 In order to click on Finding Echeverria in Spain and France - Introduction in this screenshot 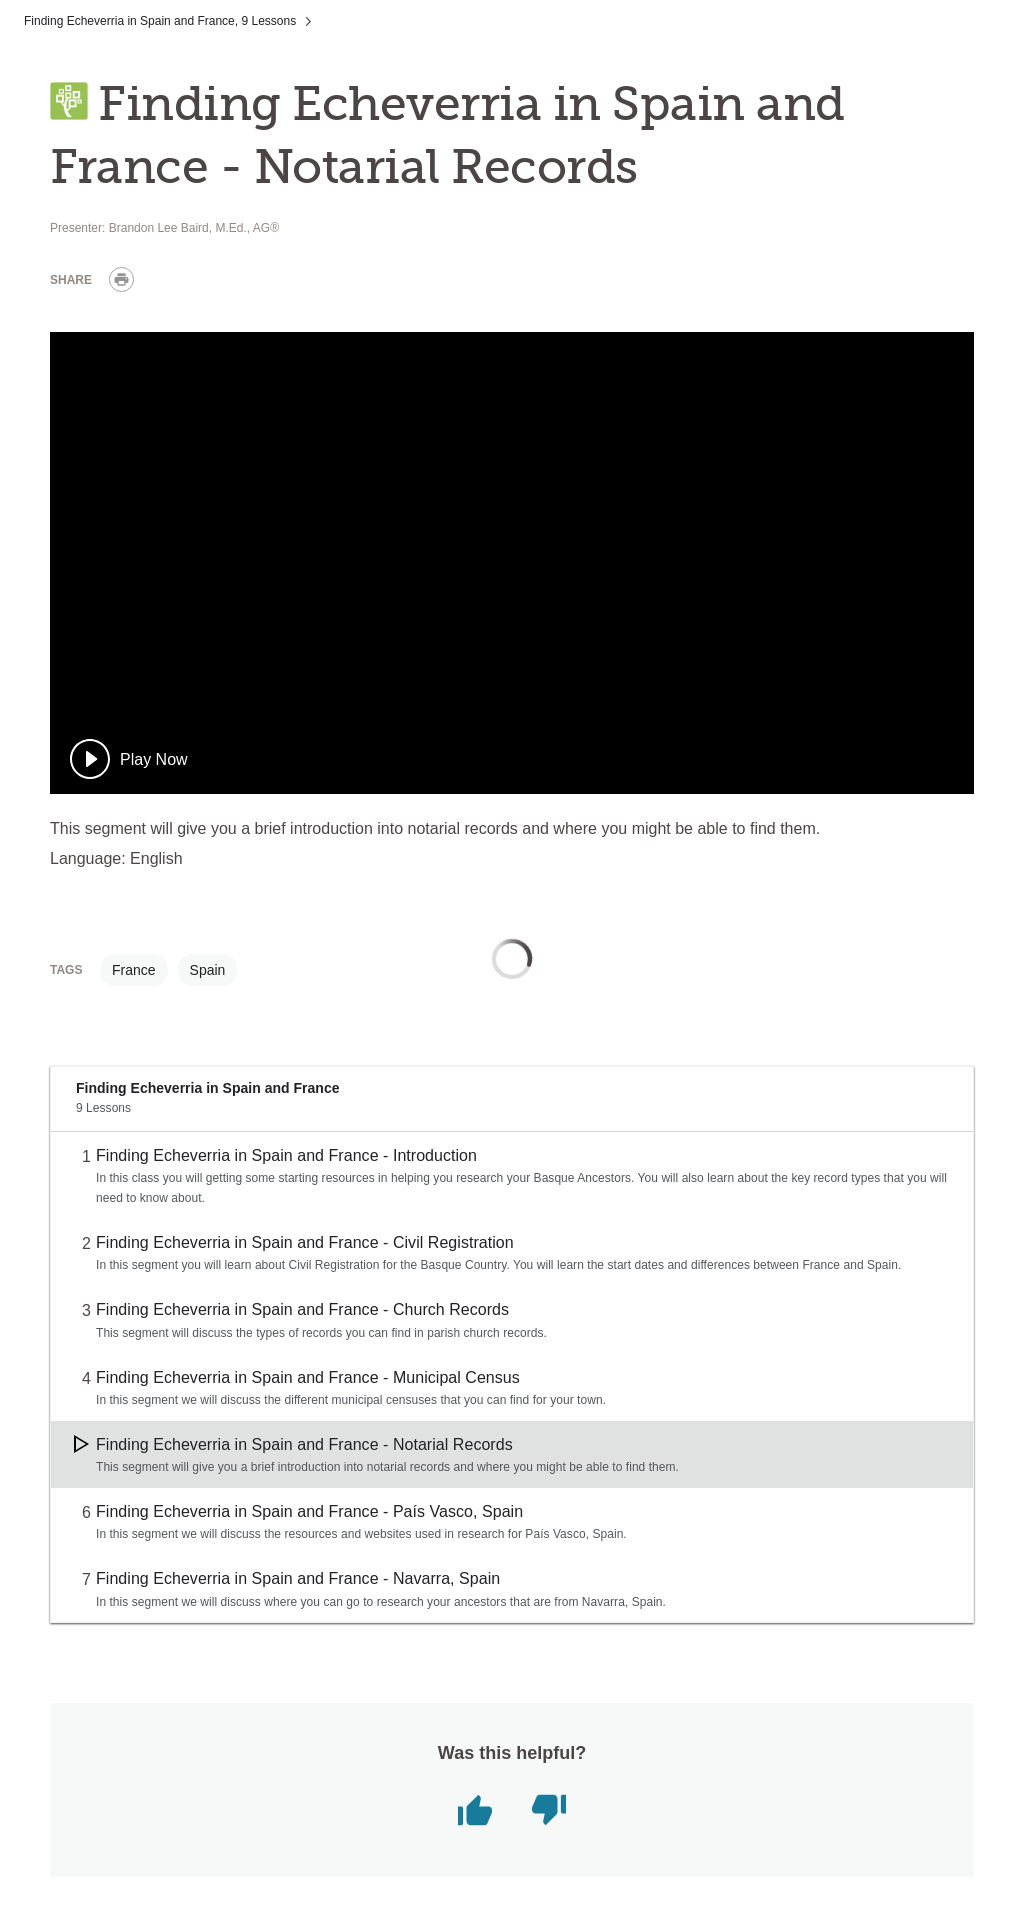, I will do `click(286, 1155)`.